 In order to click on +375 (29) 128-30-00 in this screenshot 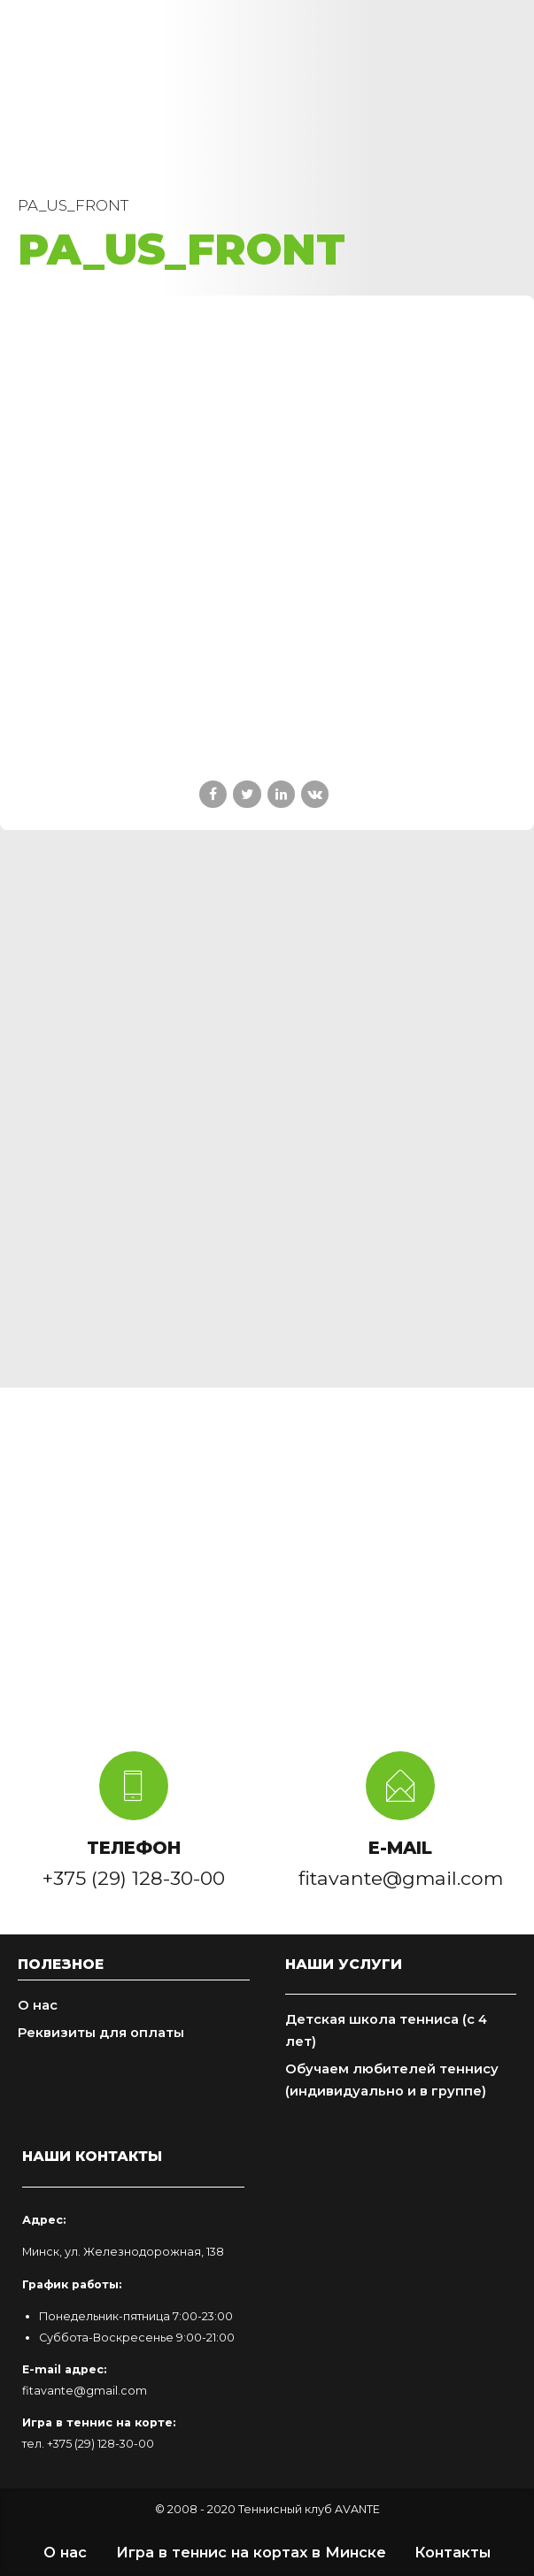, I will do `click(100, 2443)`.